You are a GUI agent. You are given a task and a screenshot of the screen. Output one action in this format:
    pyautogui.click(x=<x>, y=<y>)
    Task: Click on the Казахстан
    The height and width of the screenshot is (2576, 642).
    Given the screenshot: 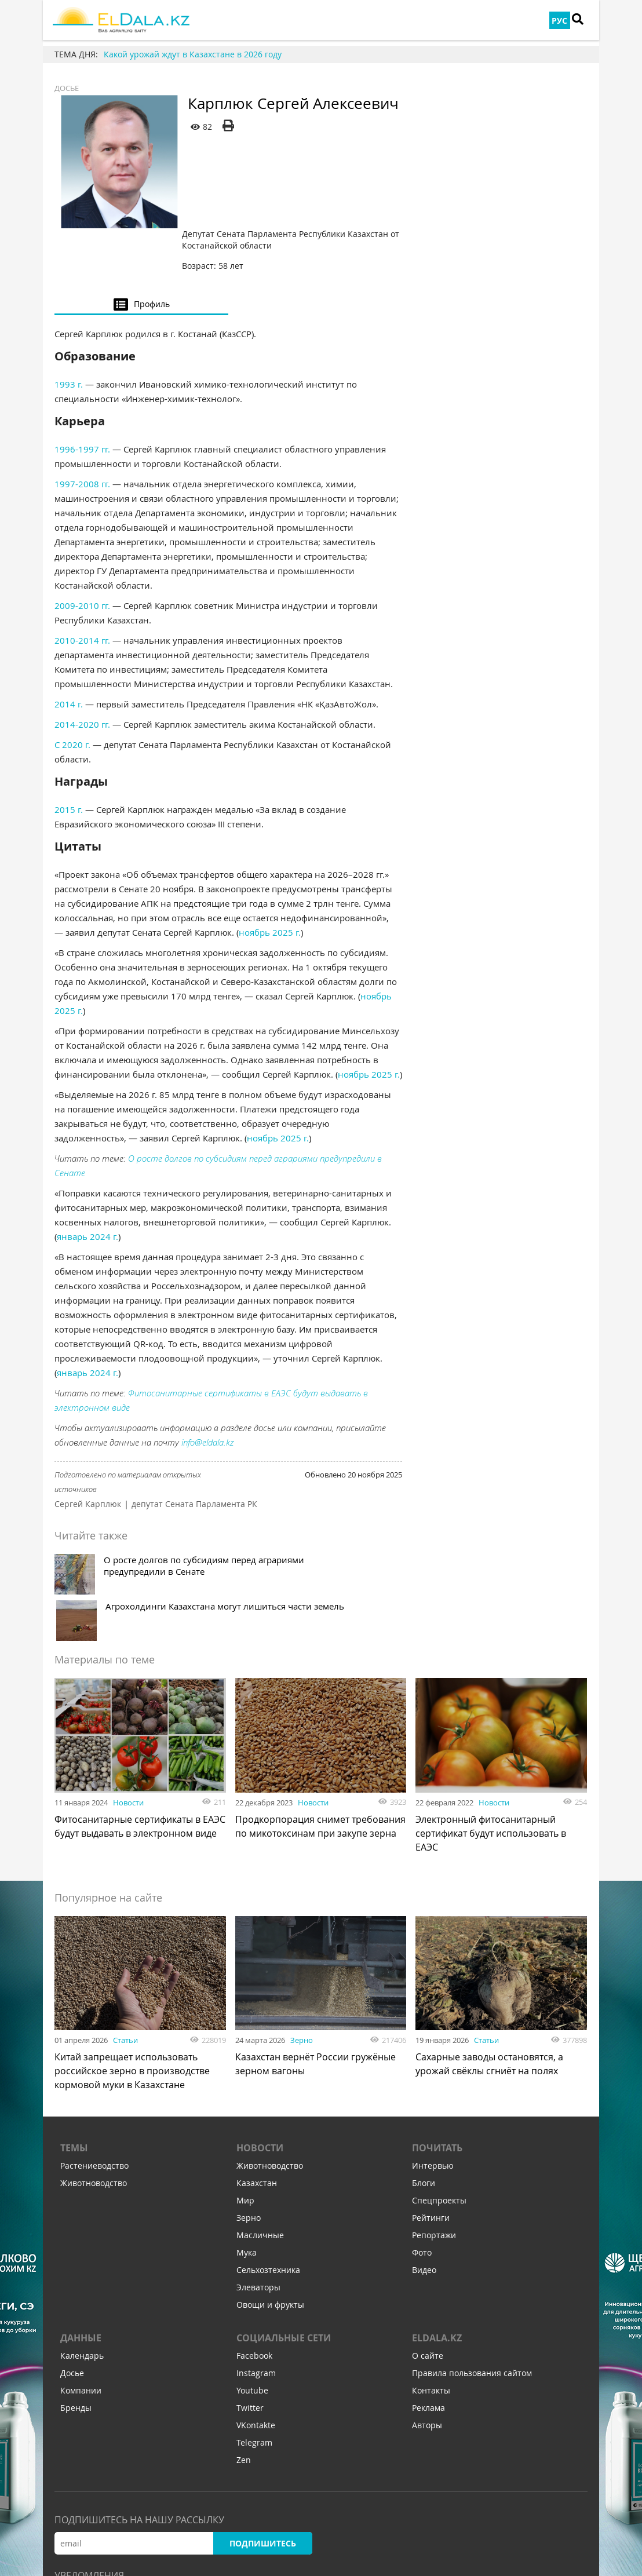 What is the action you would take?
    pyautogui.click(x=256, y=2072)
    